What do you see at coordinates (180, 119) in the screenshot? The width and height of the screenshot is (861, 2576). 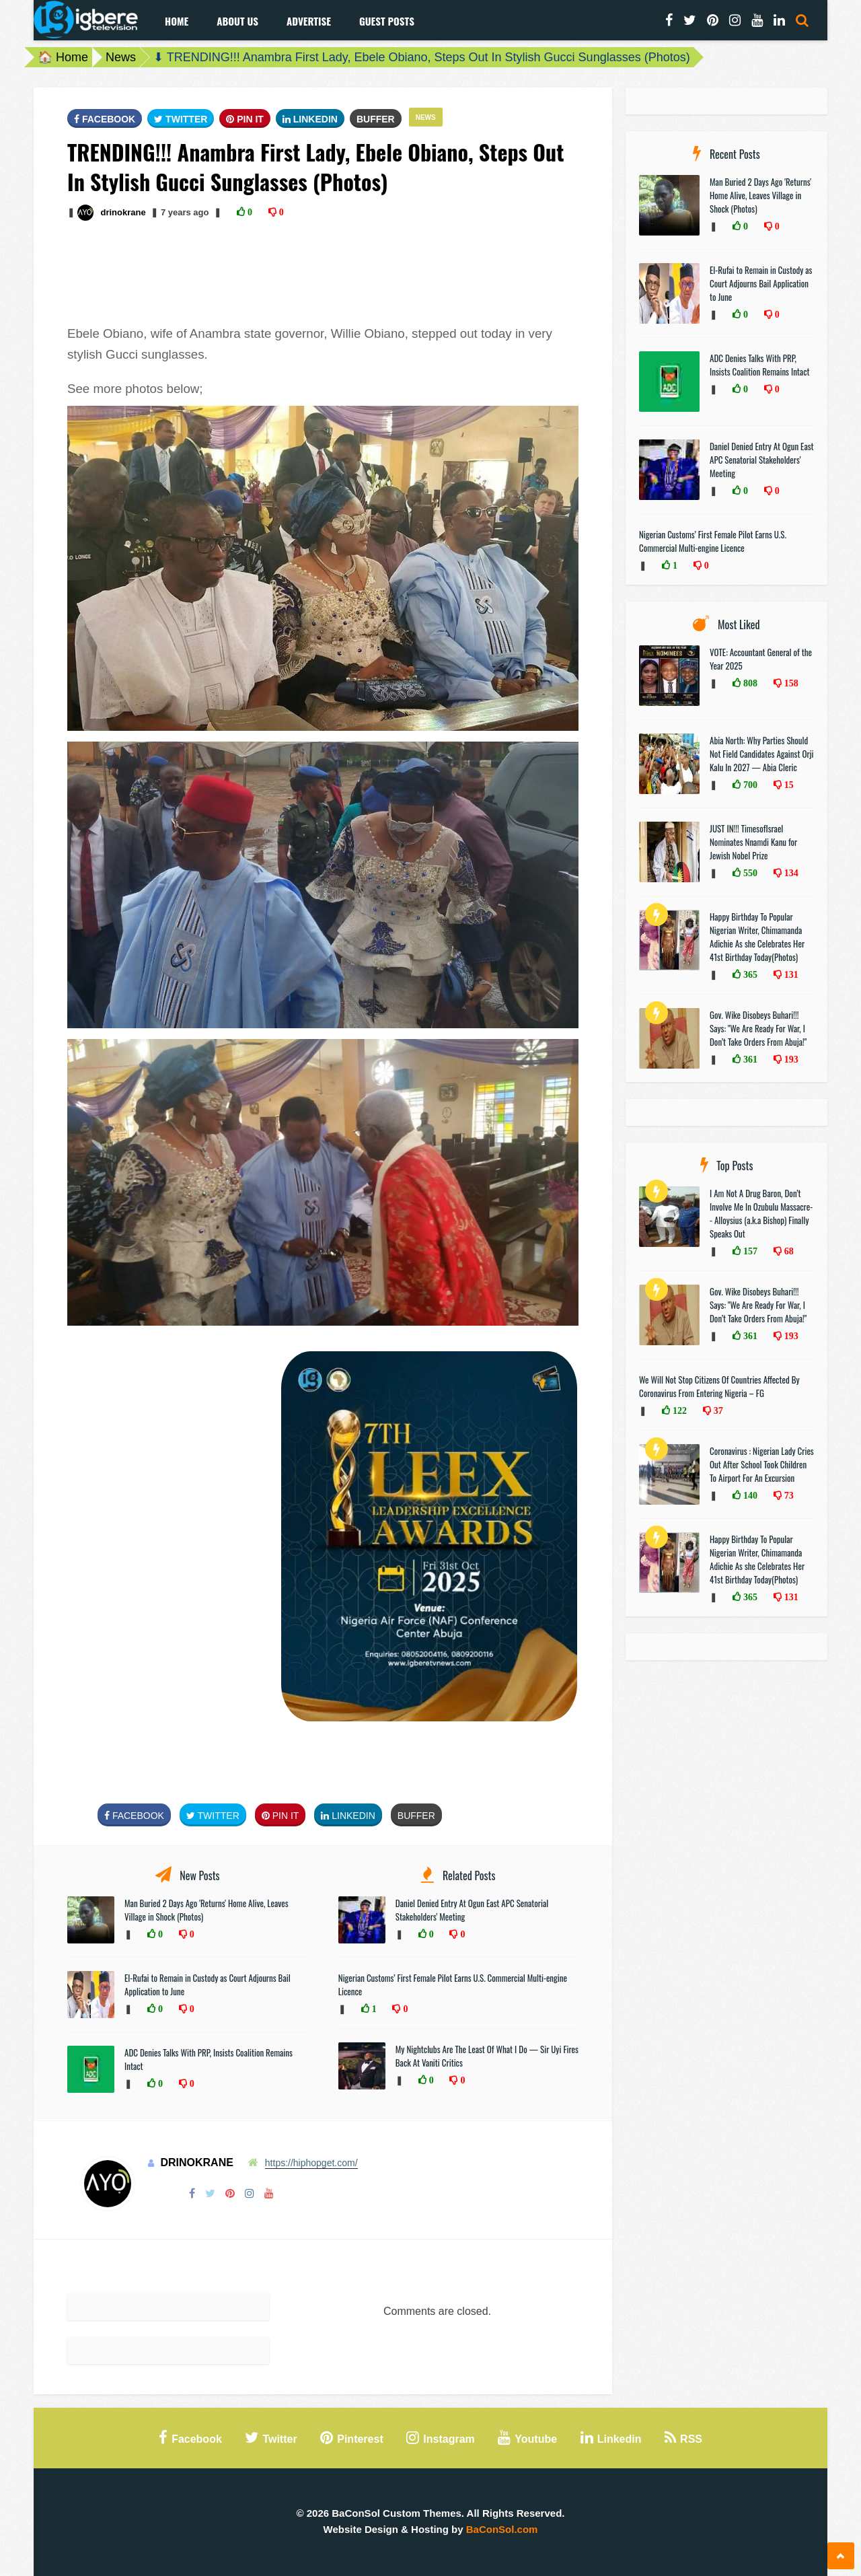 I see `Twitter` at bounding box center [180, 119].